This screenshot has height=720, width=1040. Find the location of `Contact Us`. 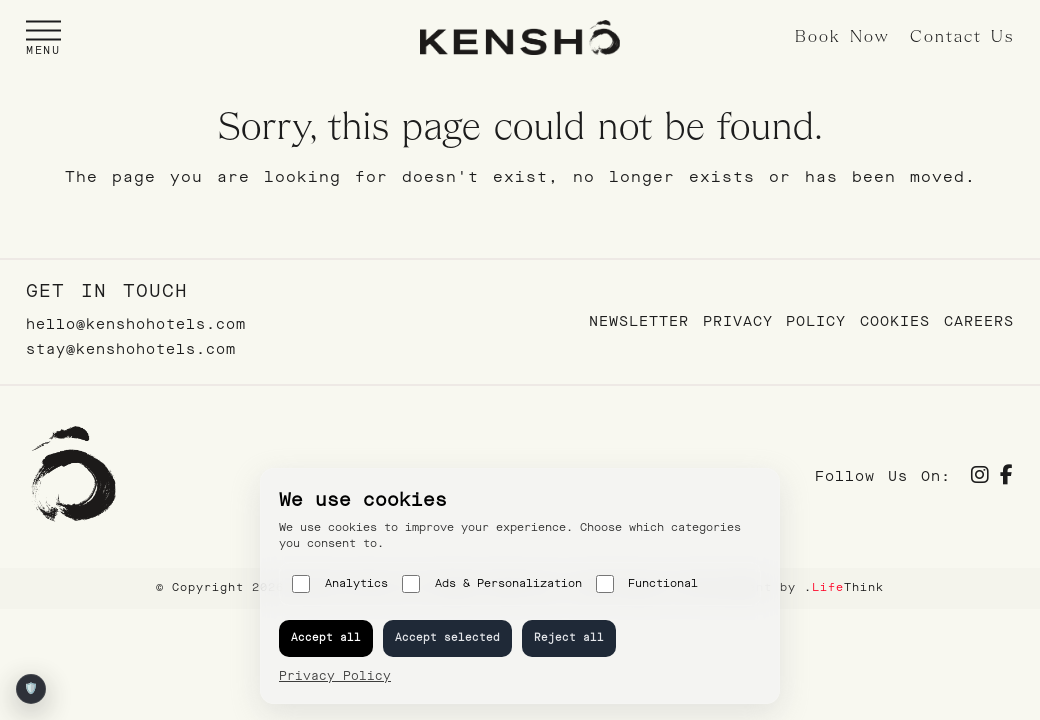

Contact Us is located at coordinates (962, 37).